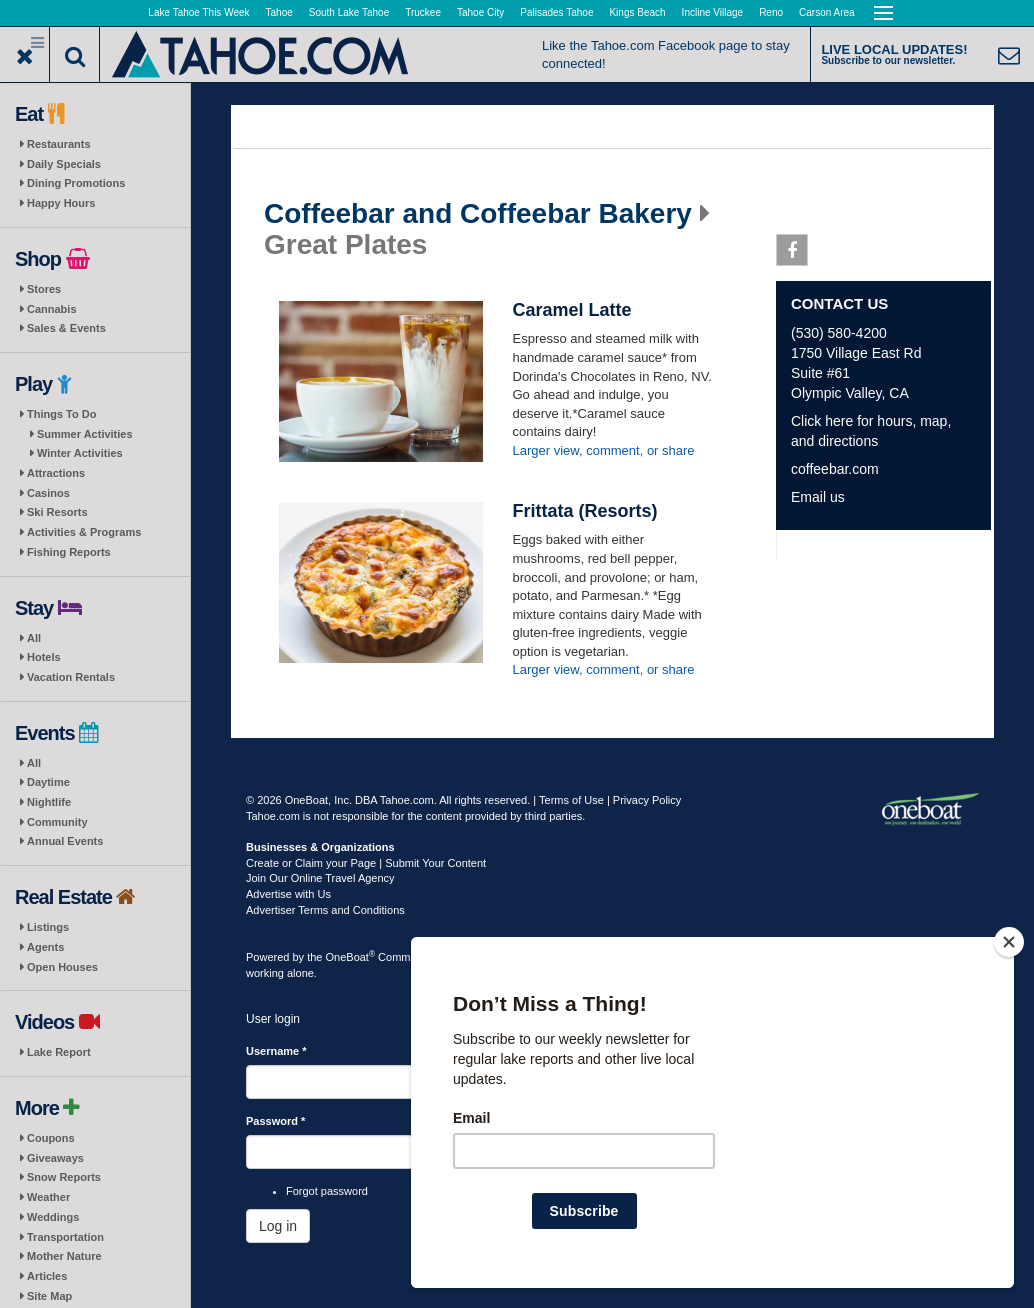  What do you see at coordinates (49, 1296) in the screenshot?
I see `Site Map` at bounding box center [49, 1296].